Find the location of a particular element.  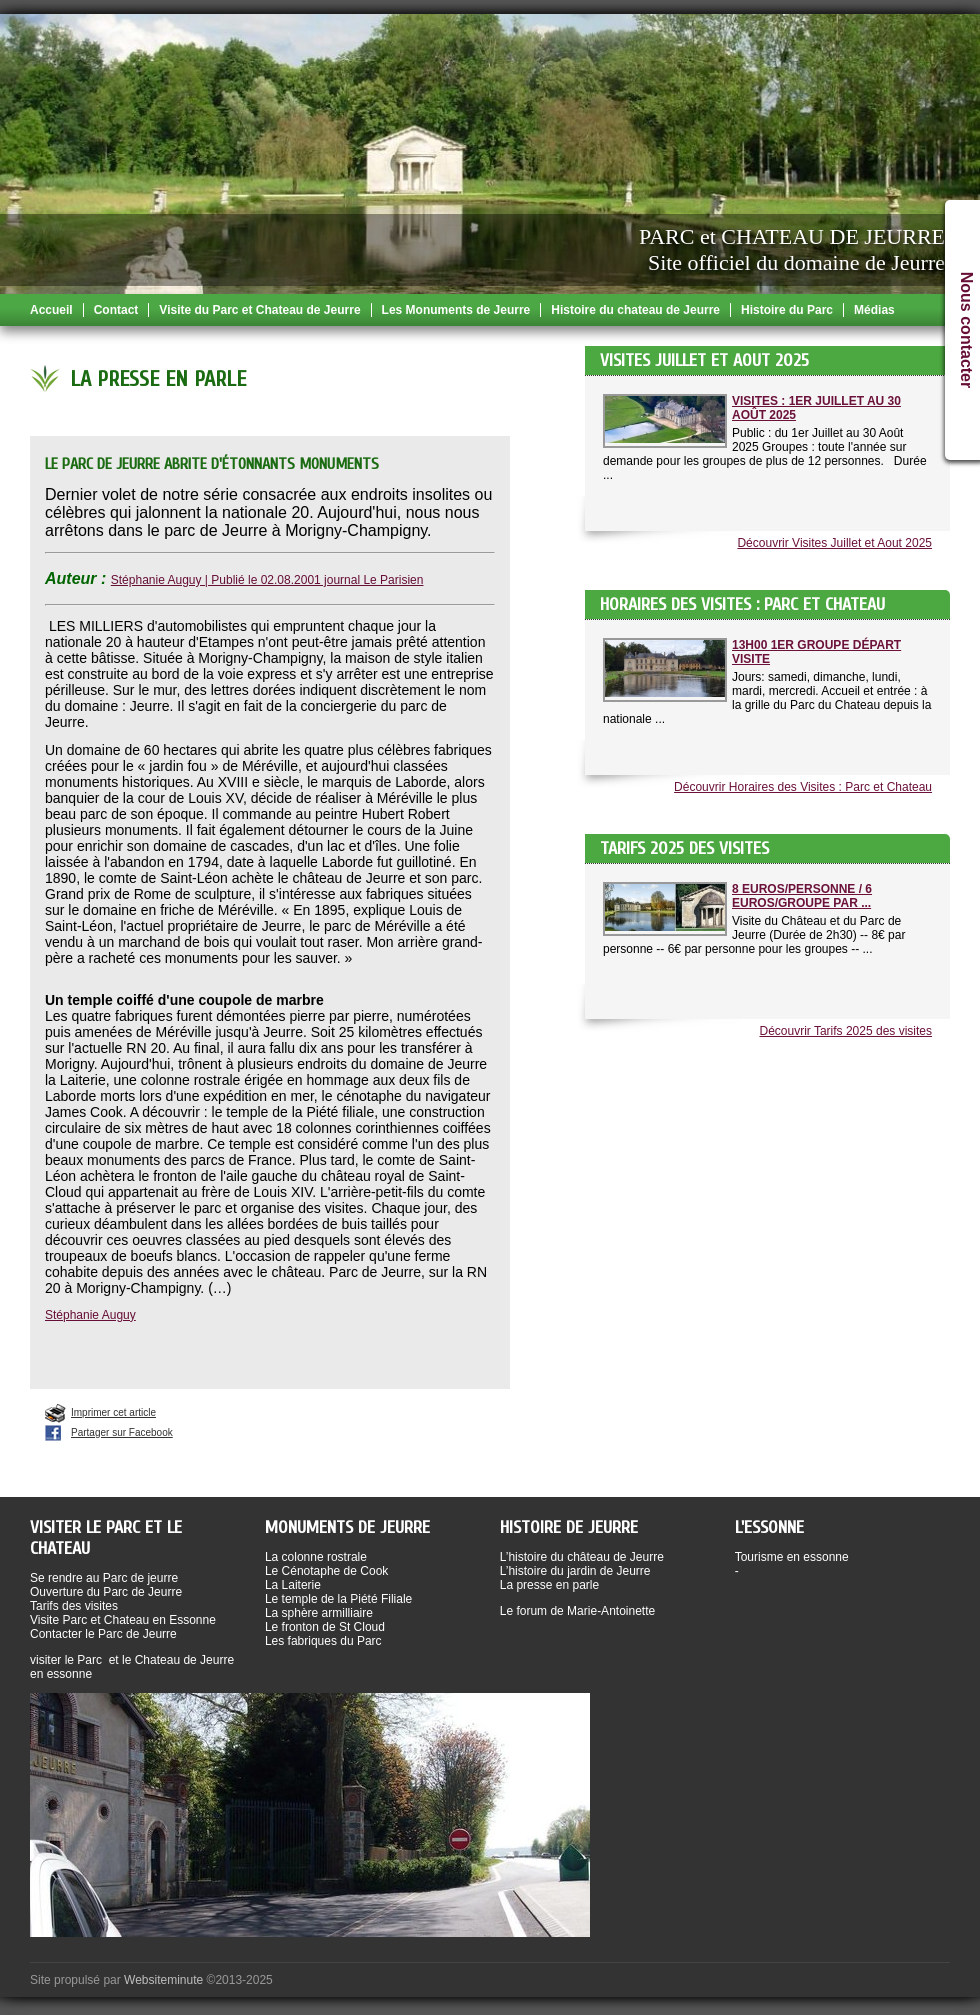

Visite du Parc et Chateau de Jeurre is located at coordinates (259, 310).